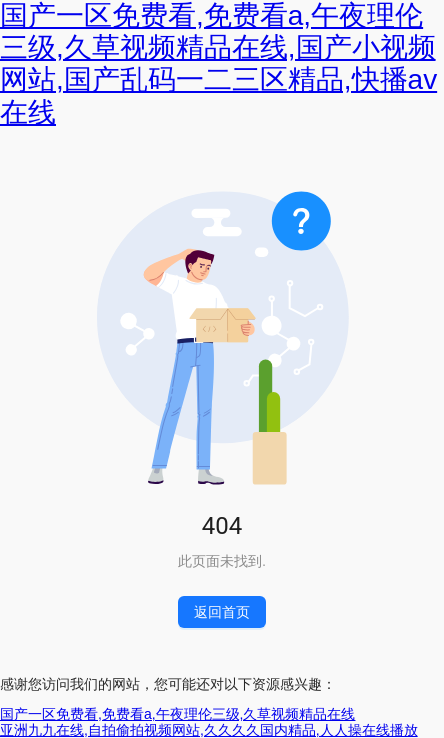 This screenshot has height=738, width=444. I want to click on 亚洲九九在线,自拍偷拍视频网站,久久久久国内精品,人人操在线播放, so click(209, 730).